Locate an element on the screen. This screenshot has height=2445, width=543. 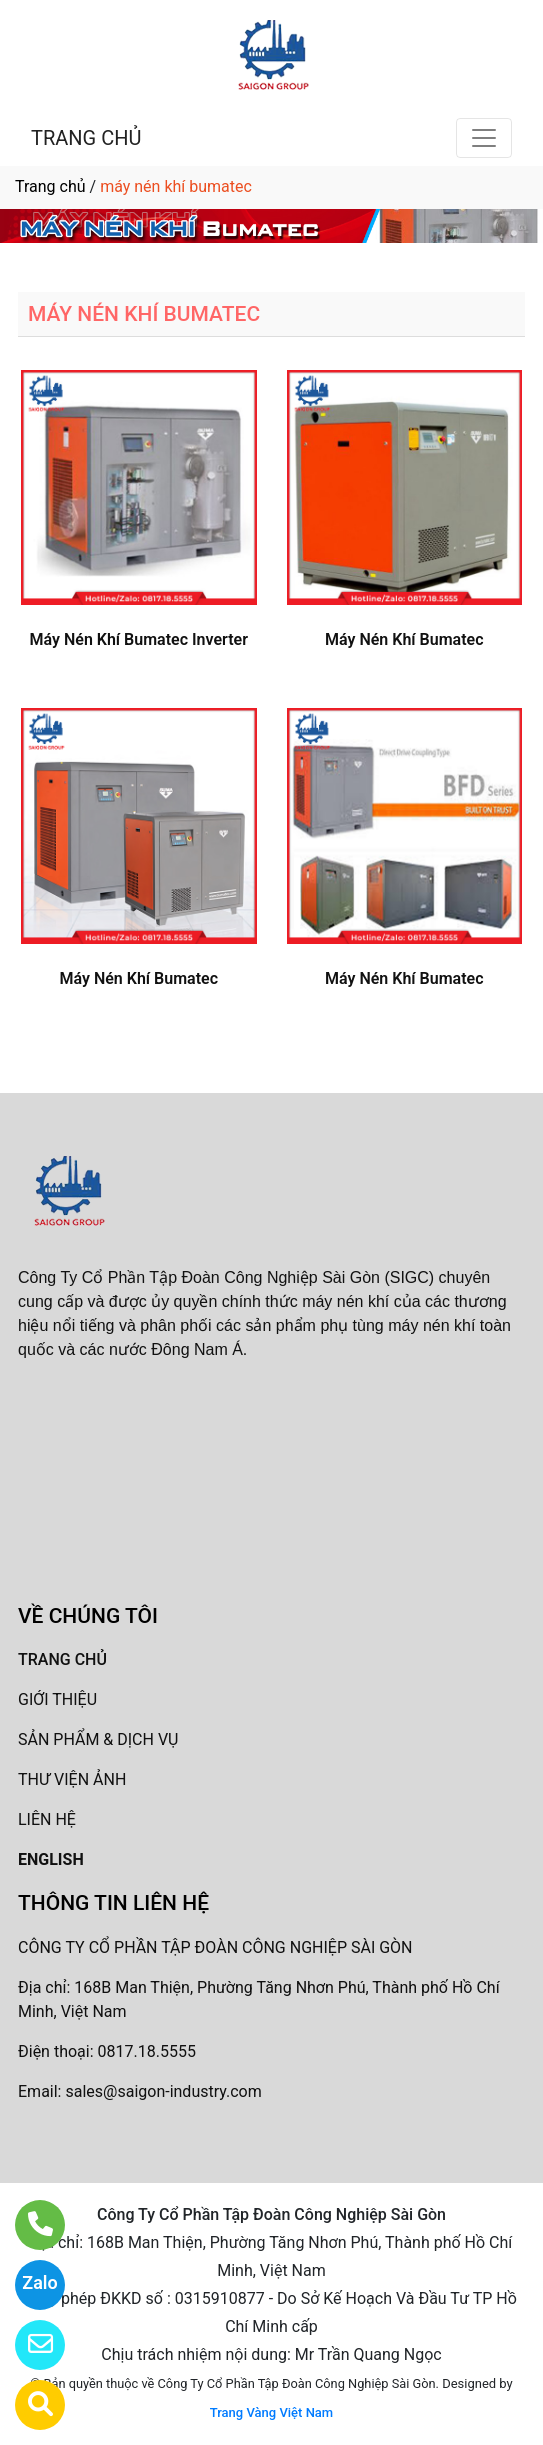
LIÊN HỆ is located at coordinates (47, 1819).